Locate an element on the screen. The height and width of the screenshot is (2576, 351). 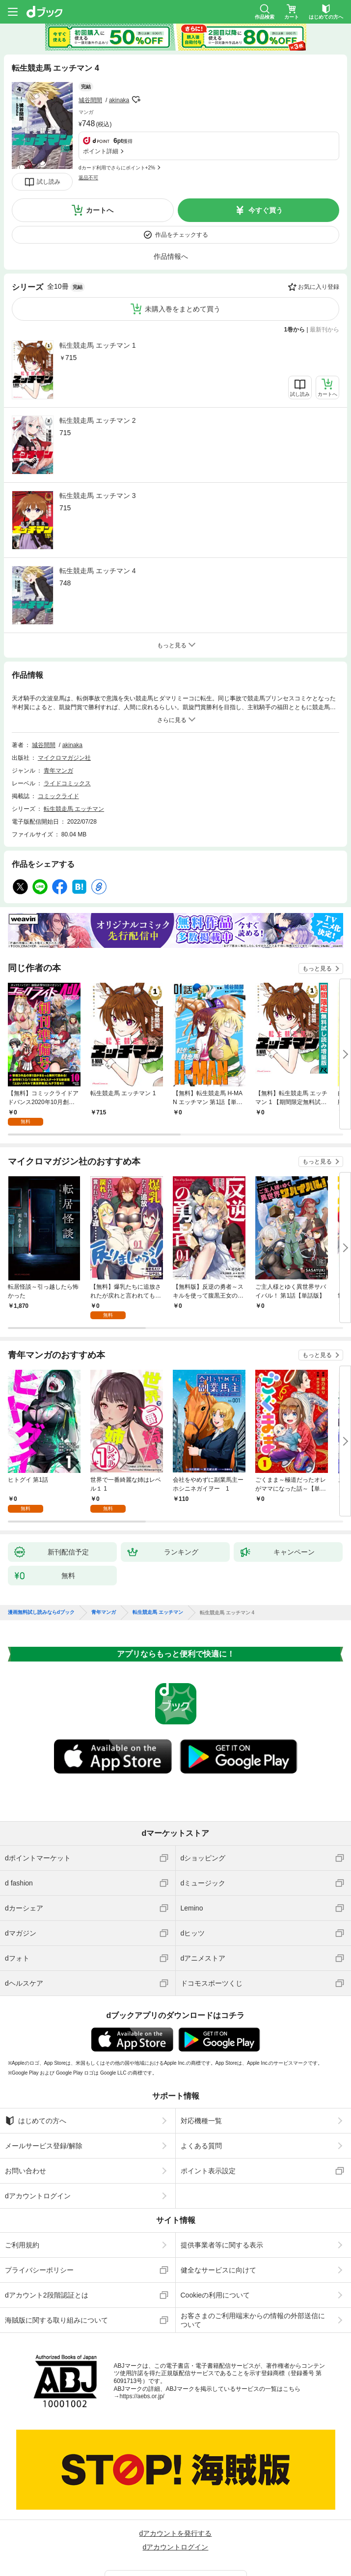
ポイント表示設定 is located at coordinates (208, 2155).